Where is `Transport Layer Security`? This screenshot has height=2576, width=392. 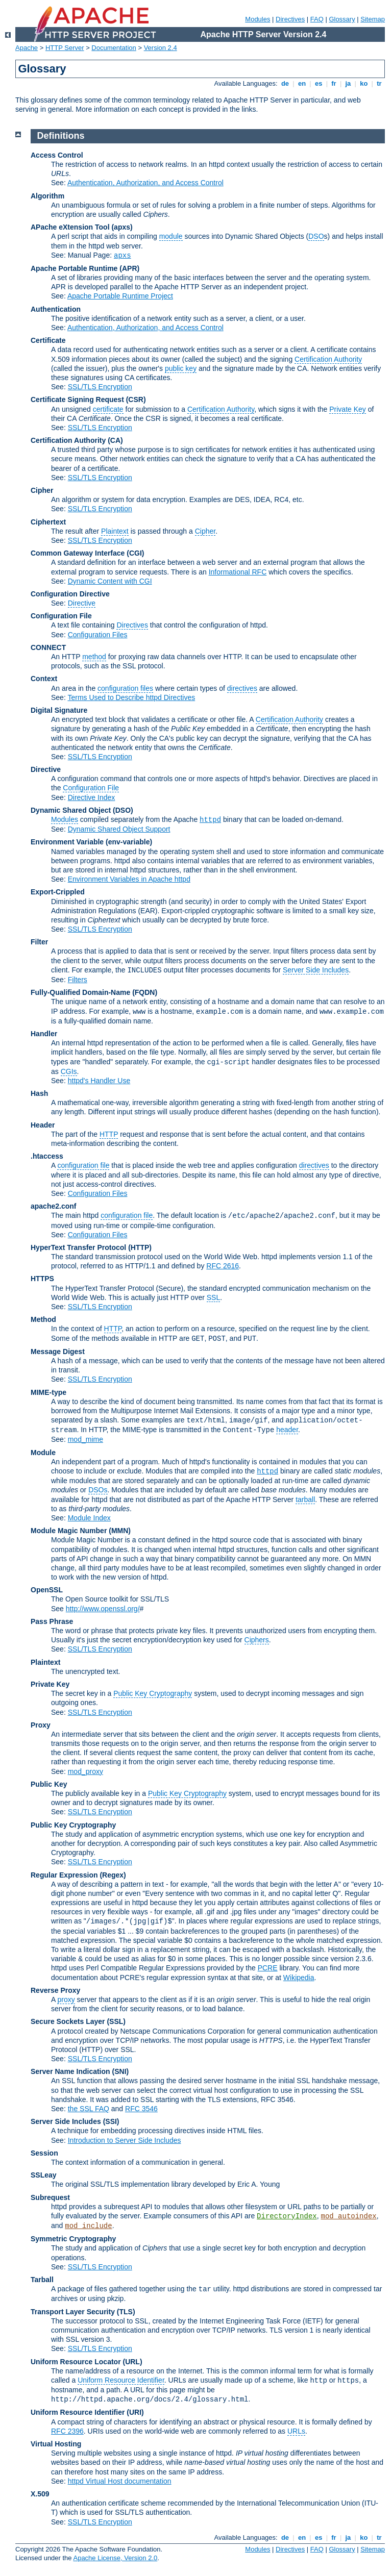
Transport Layer Security is located at coordinates (73, 2312).